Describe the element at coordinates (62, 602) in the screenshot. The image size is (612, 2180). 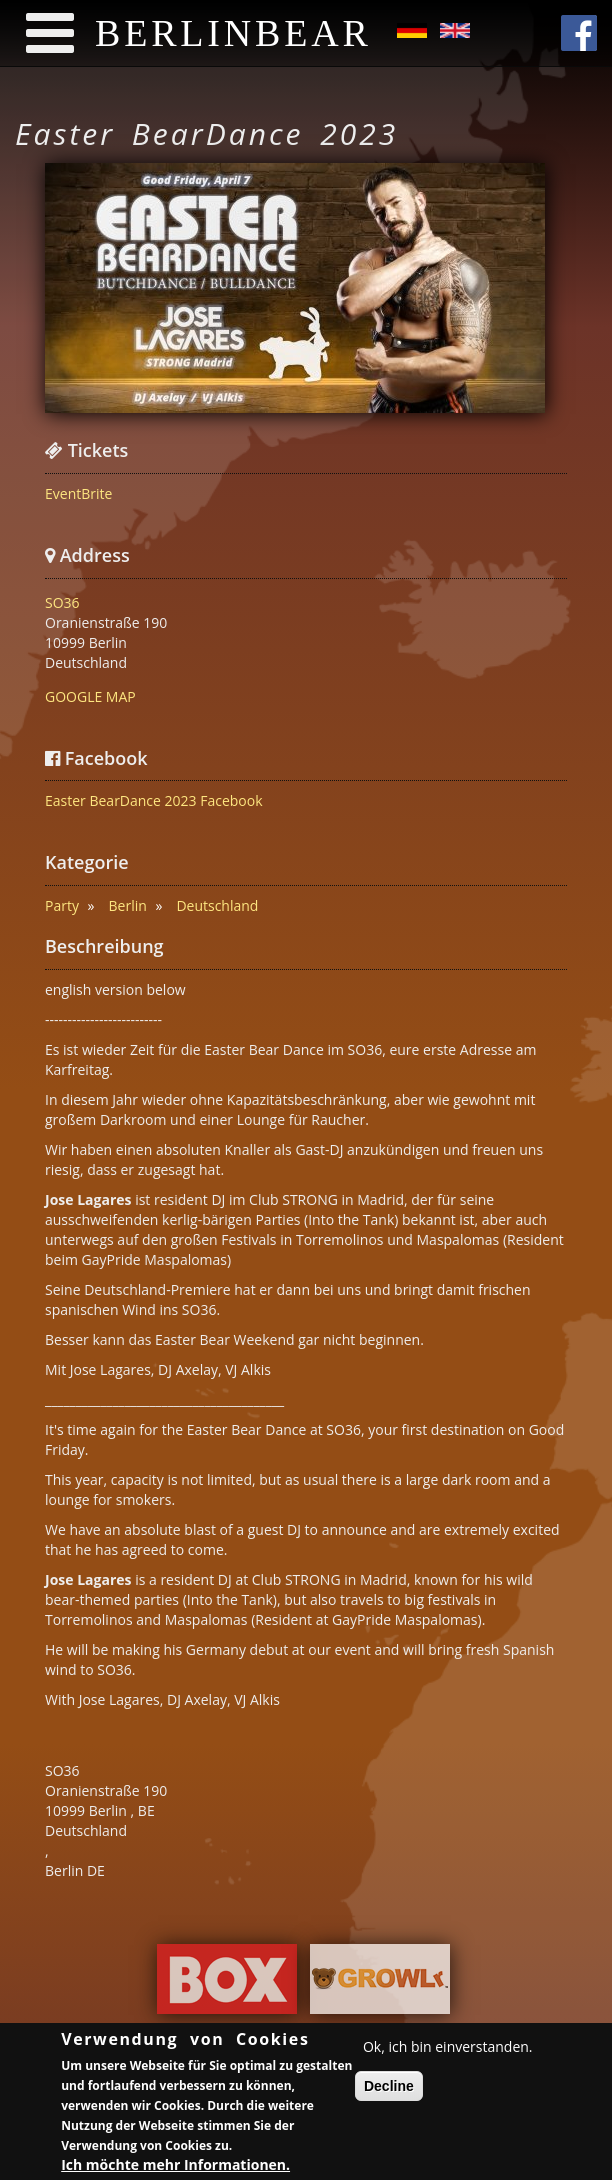
I see `SO36` at that location.